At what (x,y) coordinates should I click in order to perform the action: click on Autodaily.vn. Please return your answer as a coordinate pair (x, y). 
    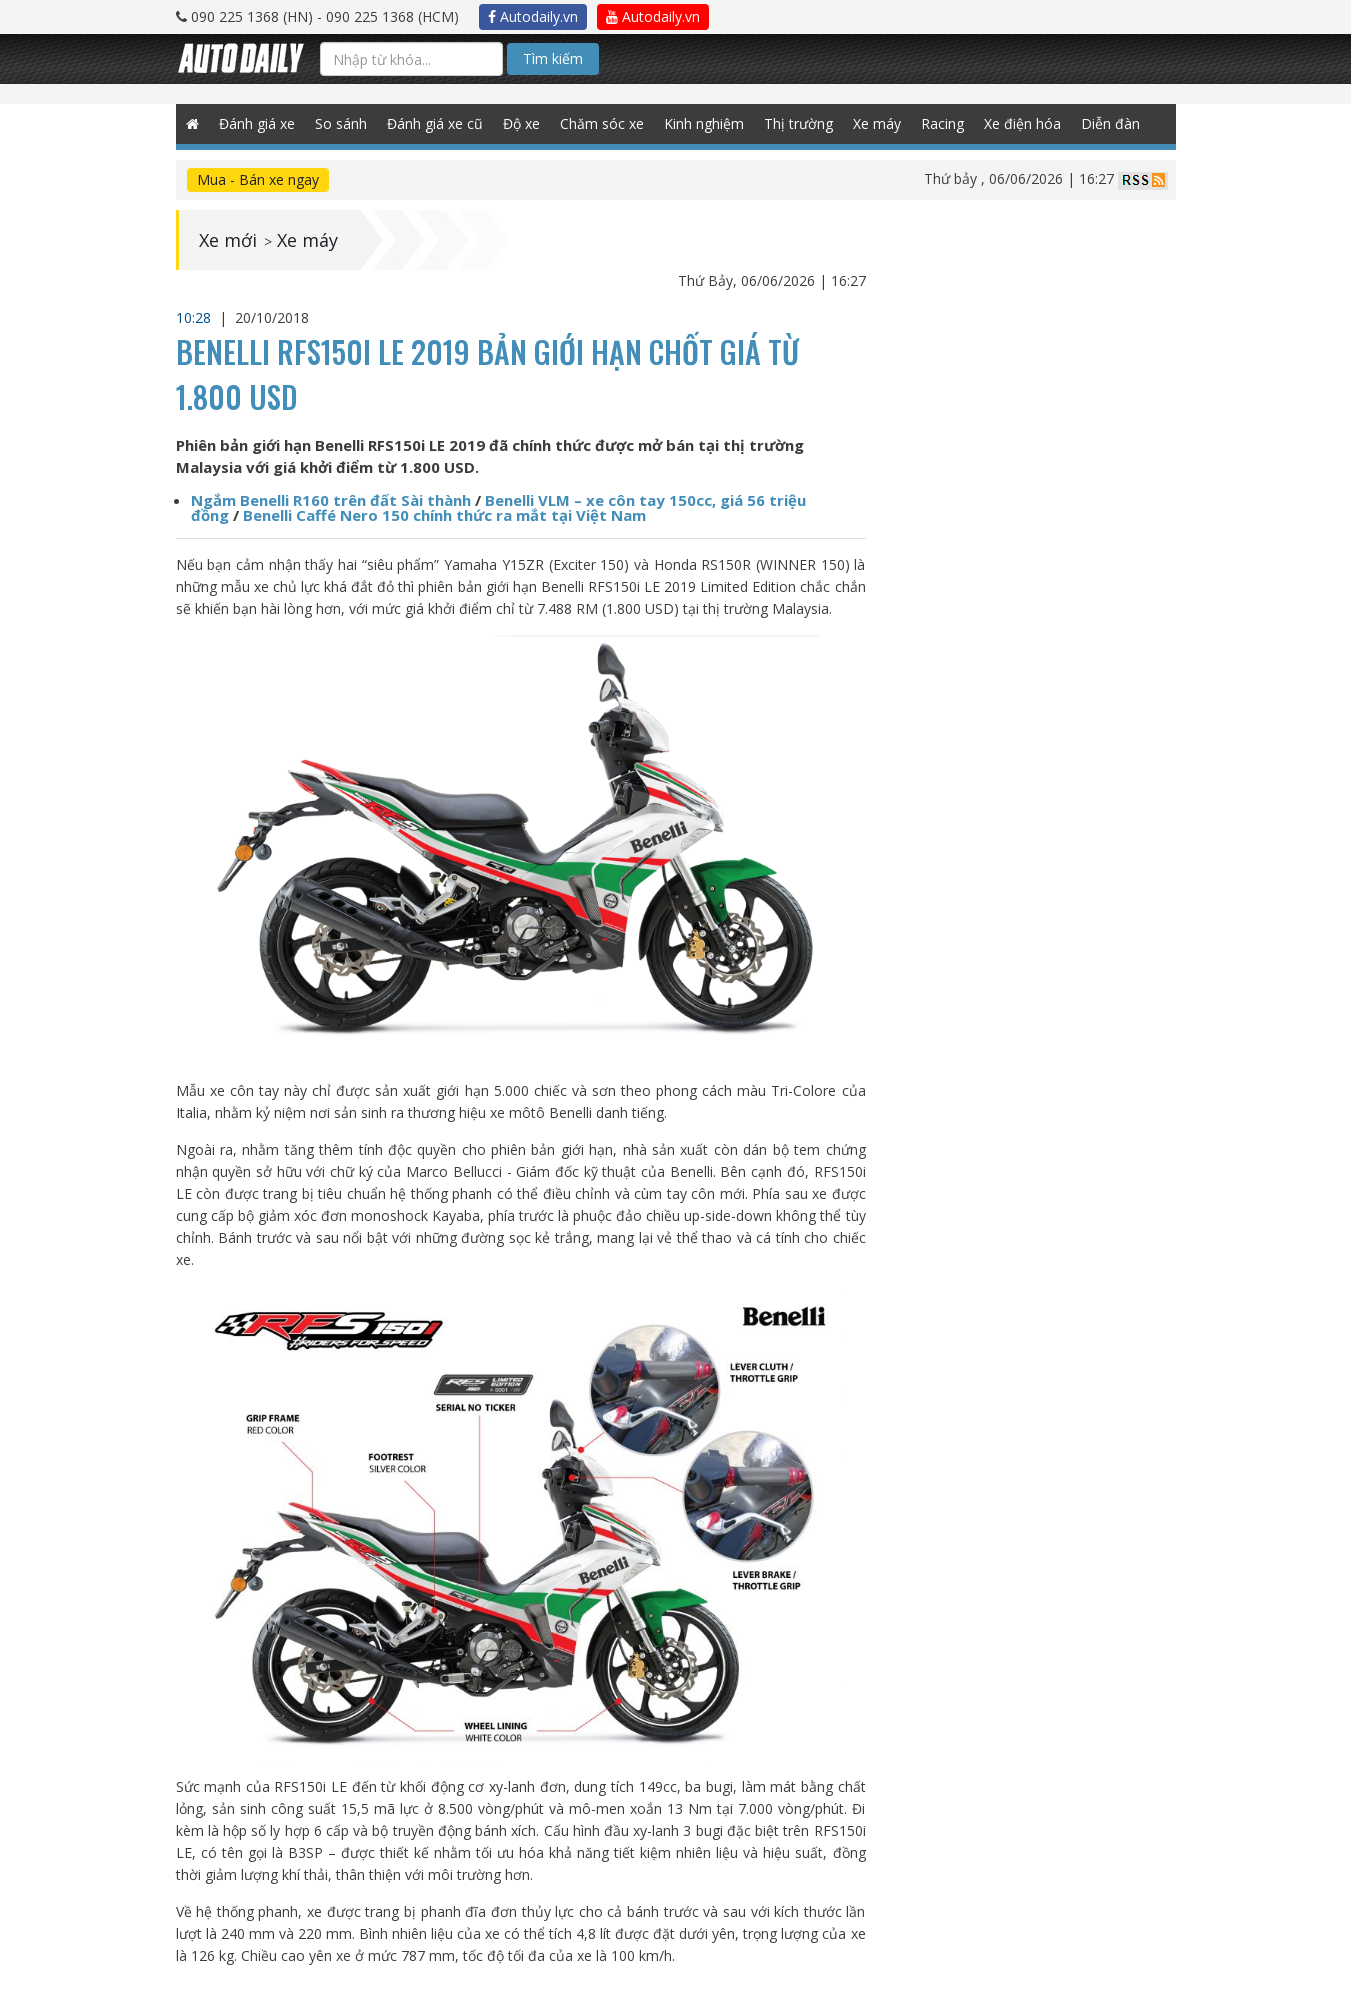
    Looking at the image, I should click on (533, 16).